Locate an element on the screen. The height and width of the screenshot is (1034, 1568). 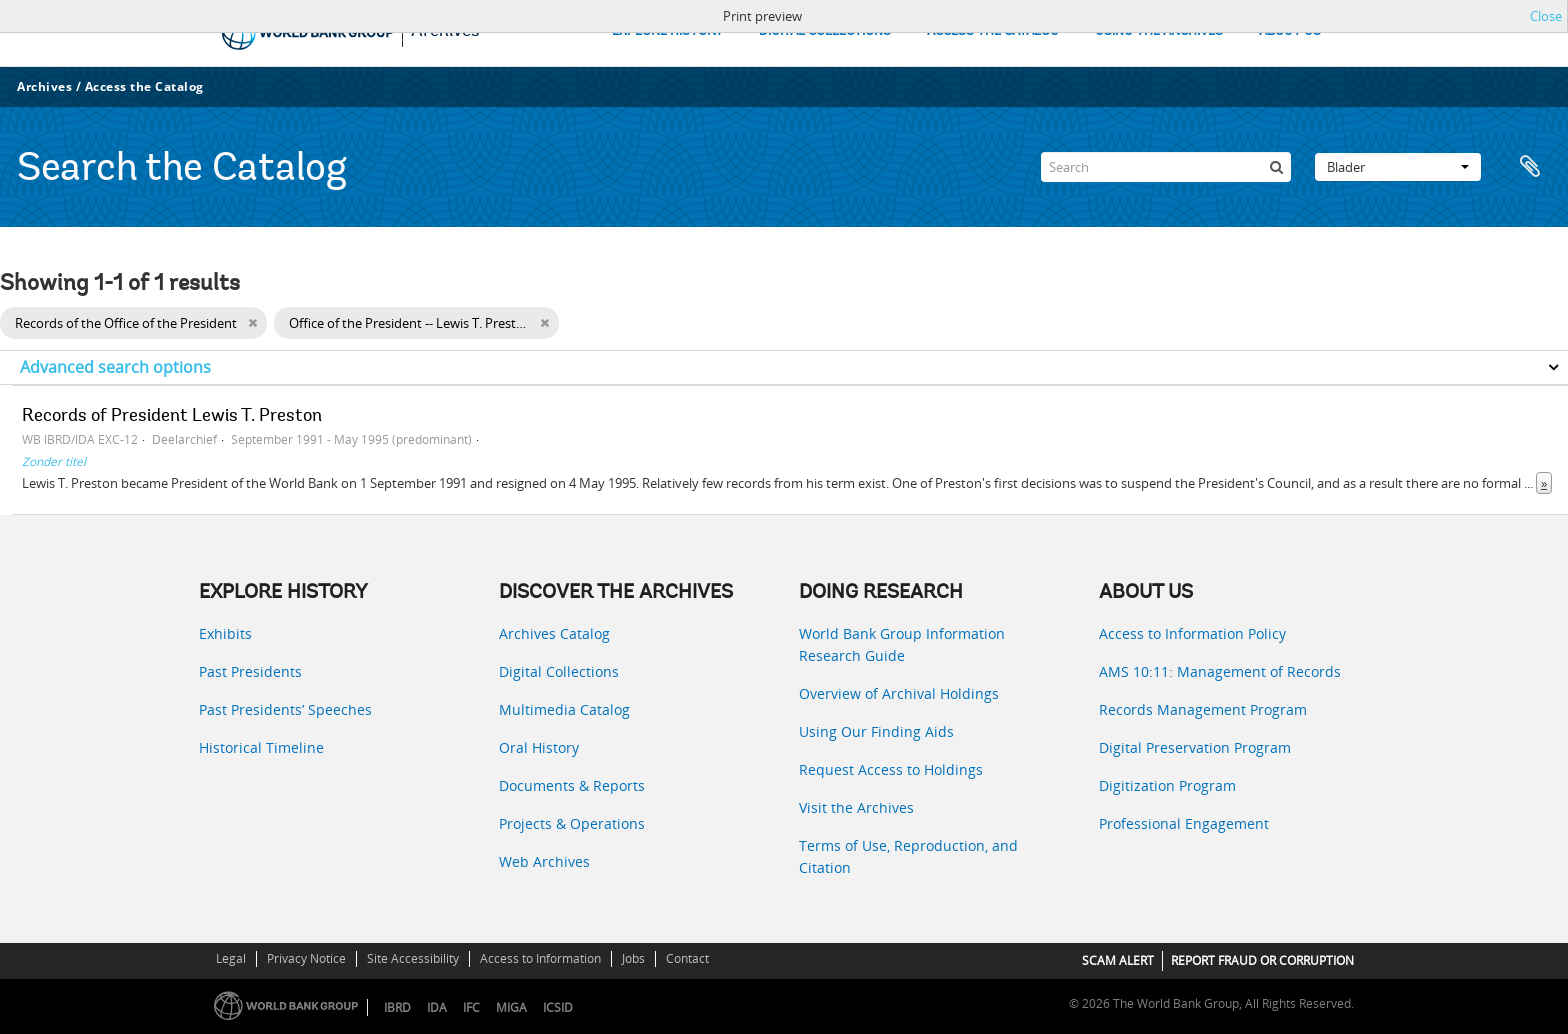
REPORT FRAUD OR CORRUPTION is located at coordinates (1262, 960).